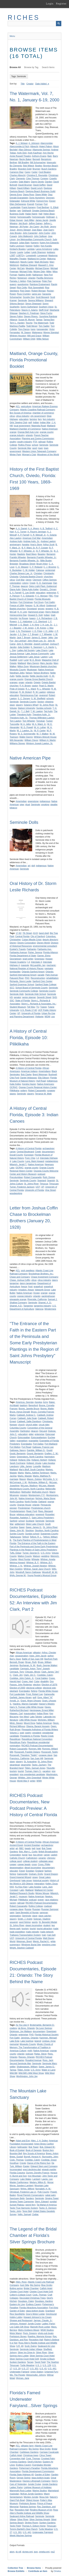 The image size is (69, 2576). Describe the element at coordinates (39, 1883) in the screenshot. I see `integration` at that location.